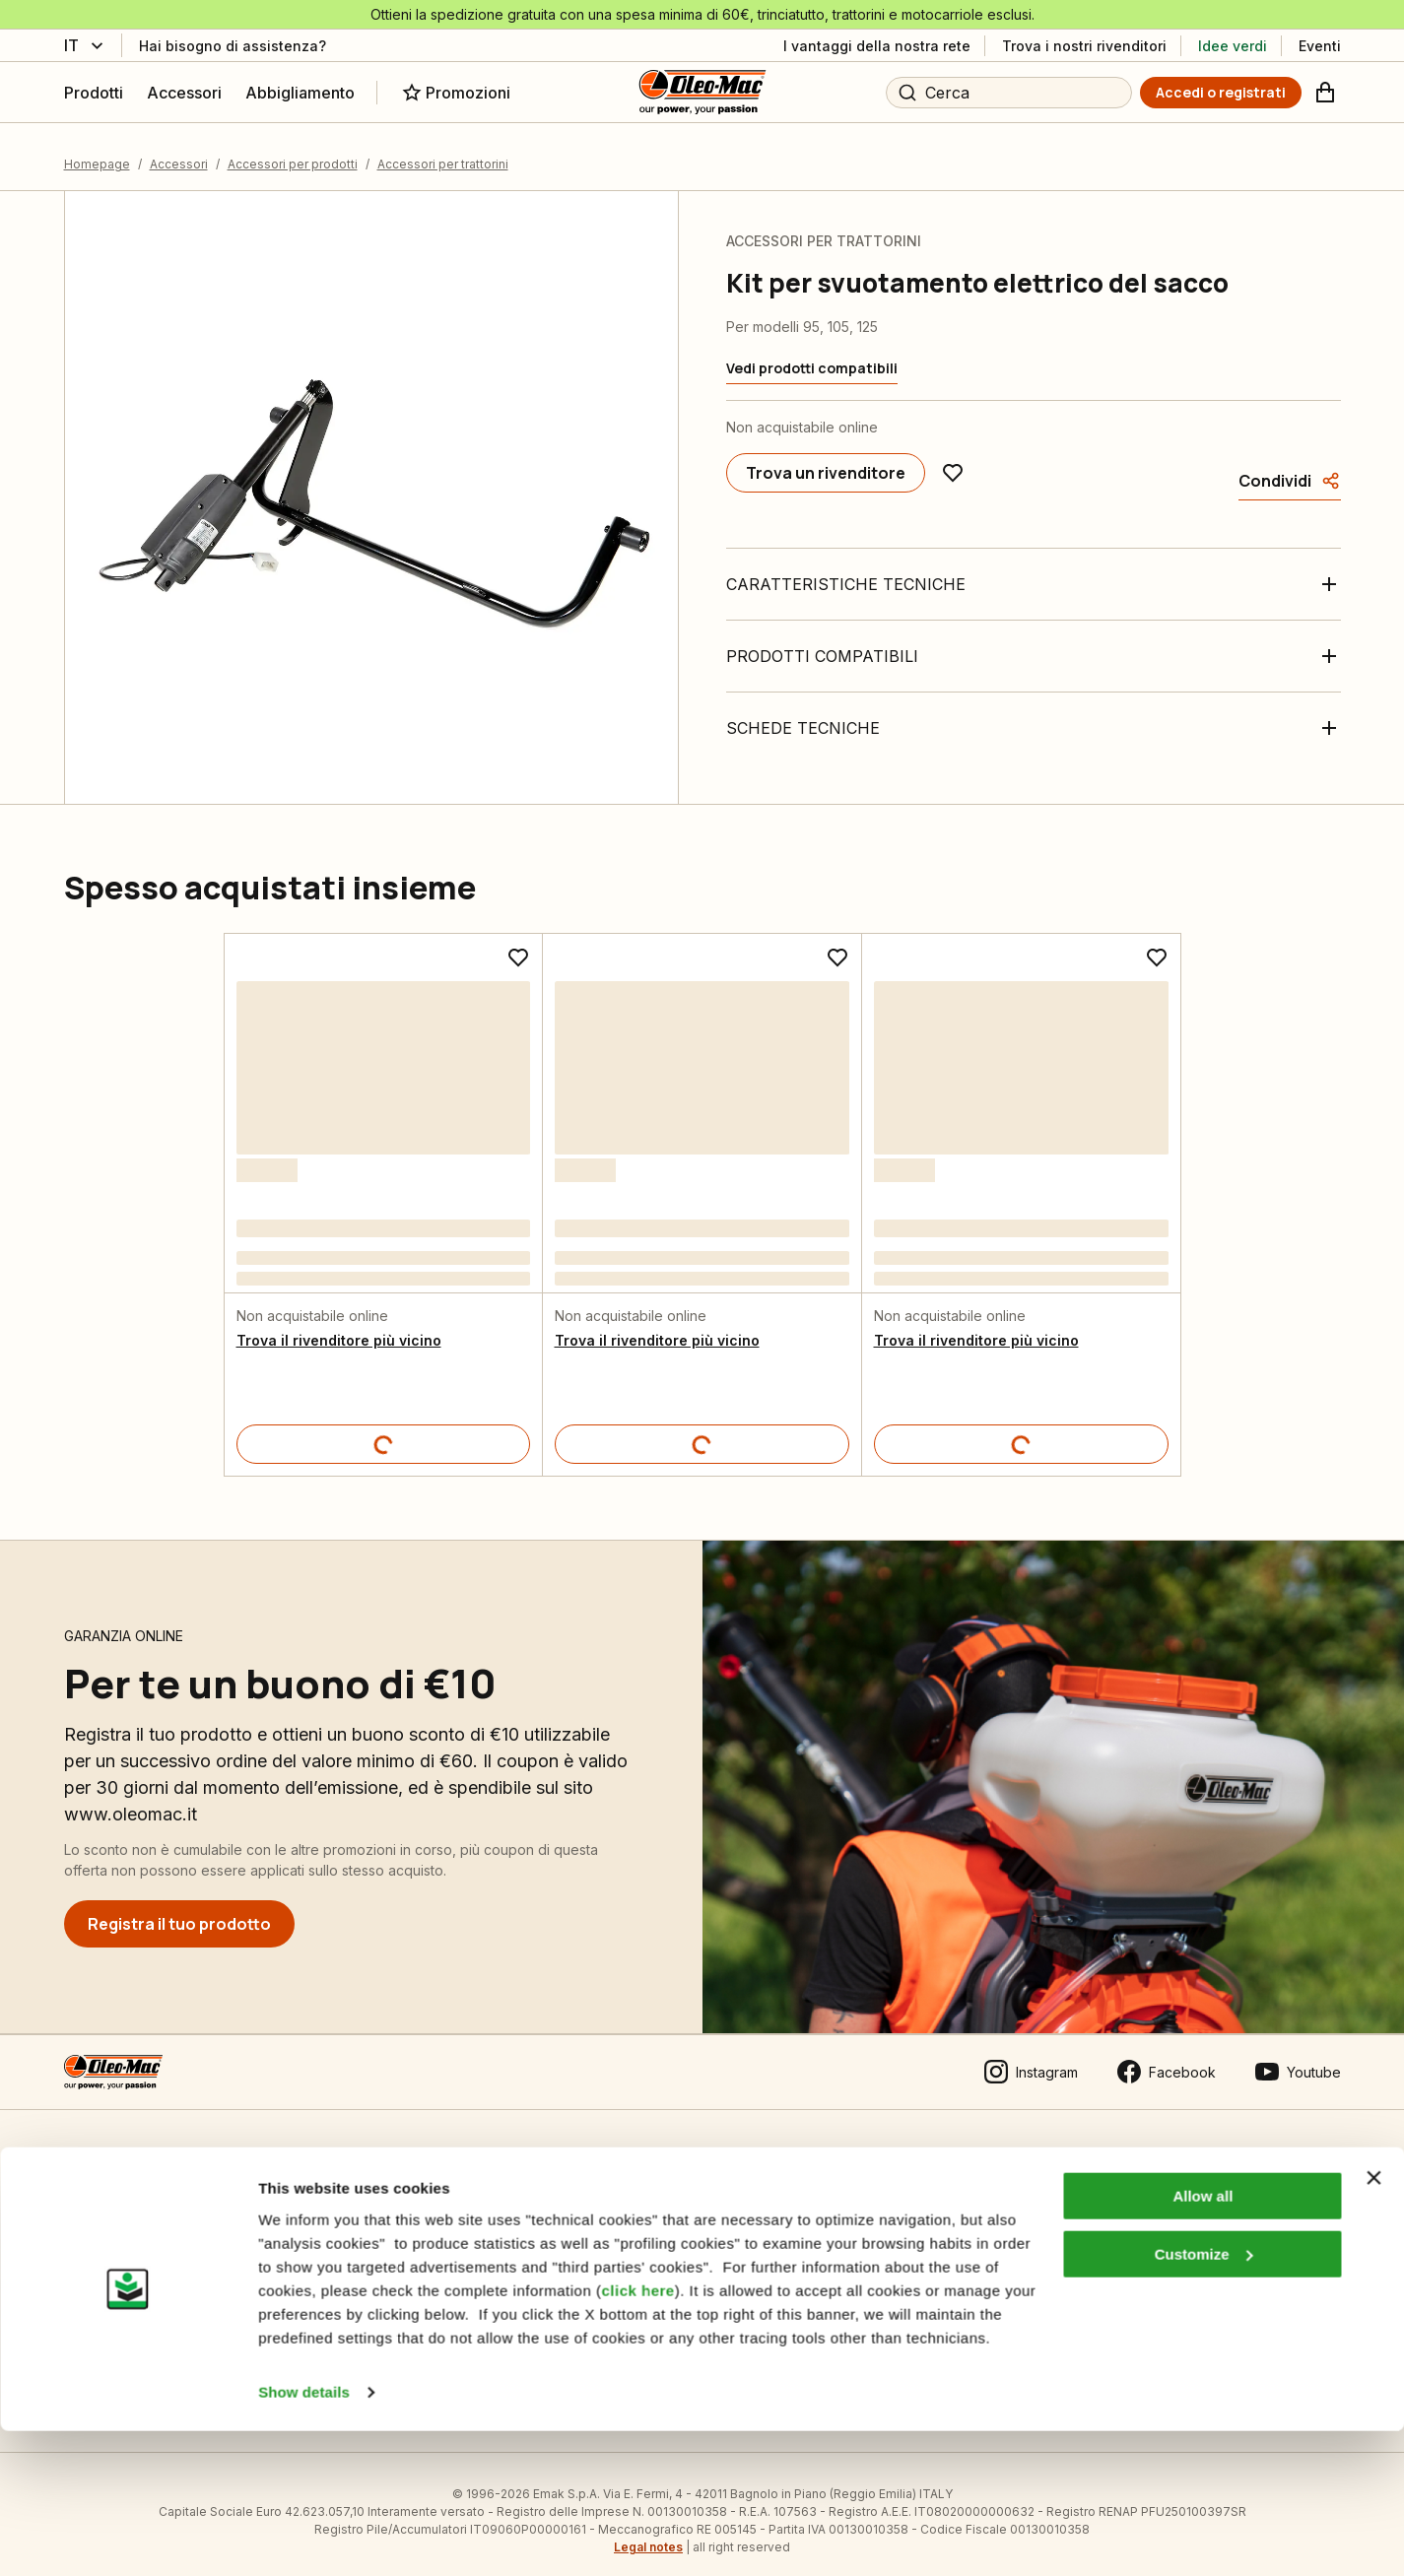  What do you see at coordinates (445, 2187) in the screenshot?
I see `Impostazioni Cookie` at bounding box center [445, 2187].